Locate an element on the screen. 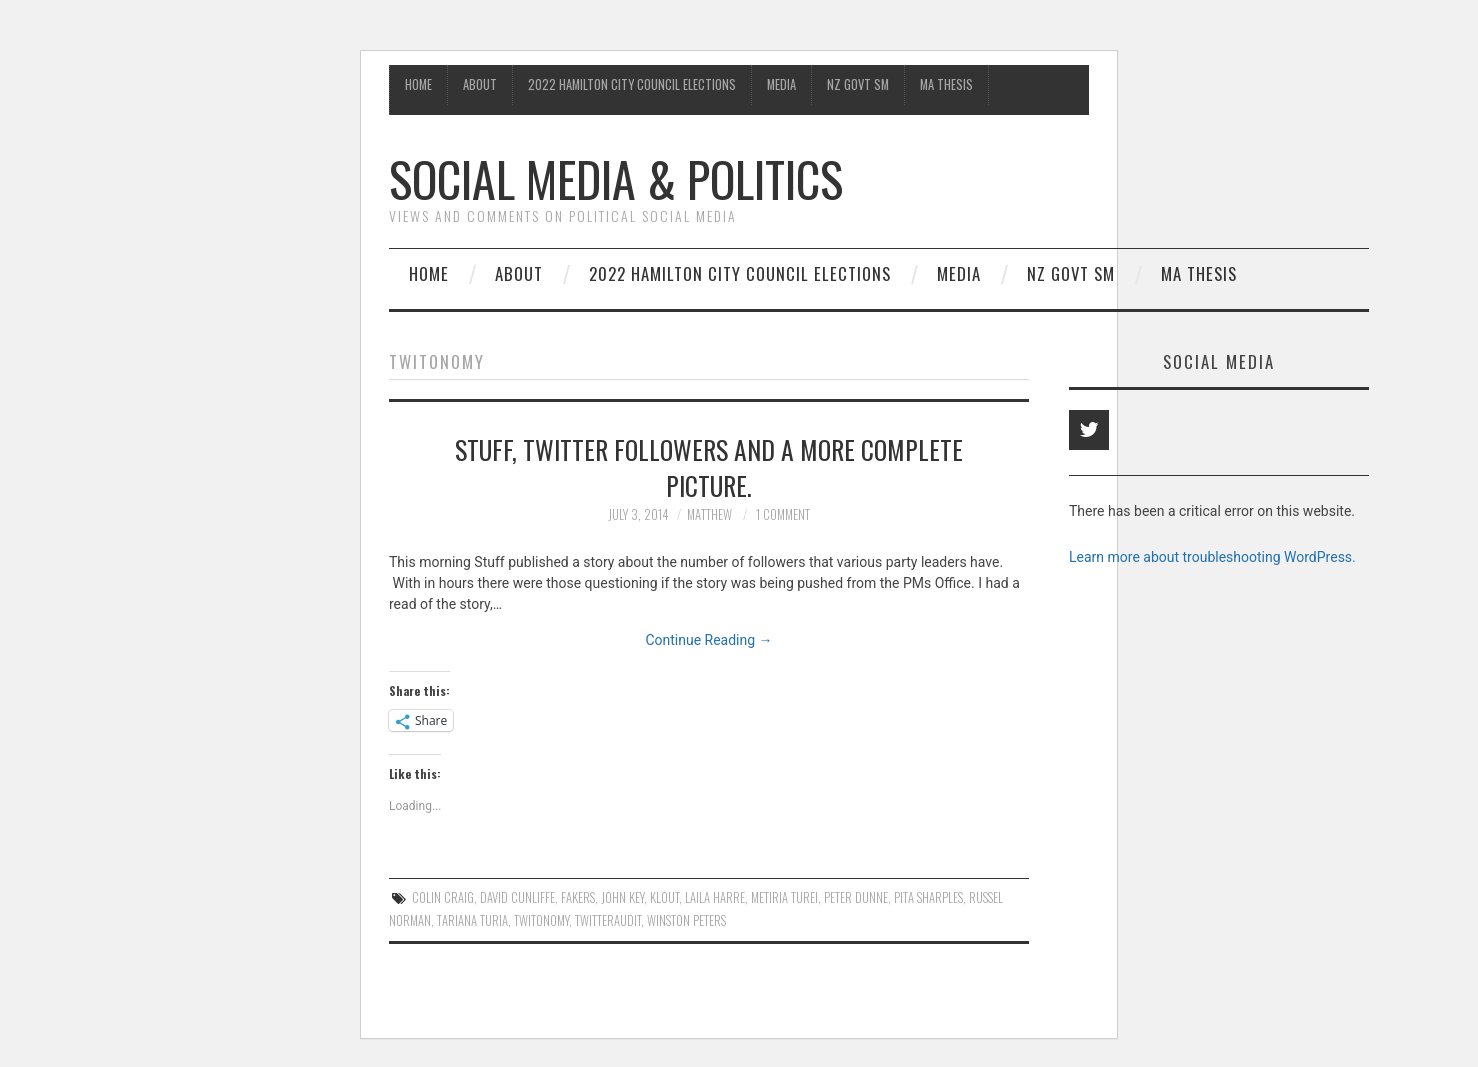 The image size is (1478, 1067). Social Media & Politics is located at coordinates (616, 178).